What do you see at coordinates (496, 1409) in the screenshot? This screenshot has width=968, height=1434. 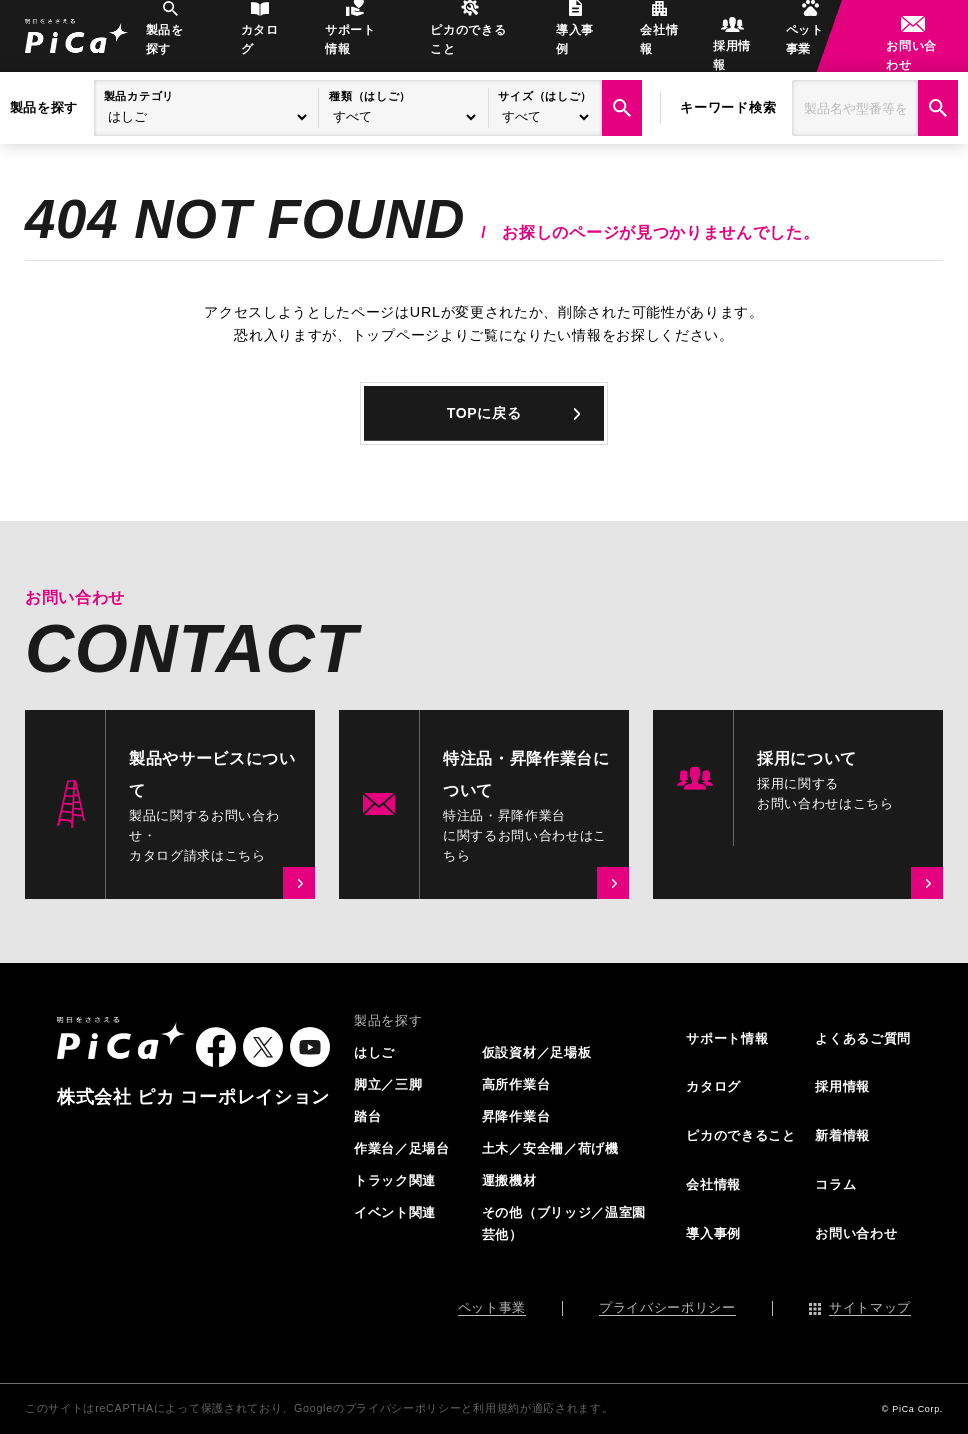 I see `利用規約` at bounding box center [496, 1409].